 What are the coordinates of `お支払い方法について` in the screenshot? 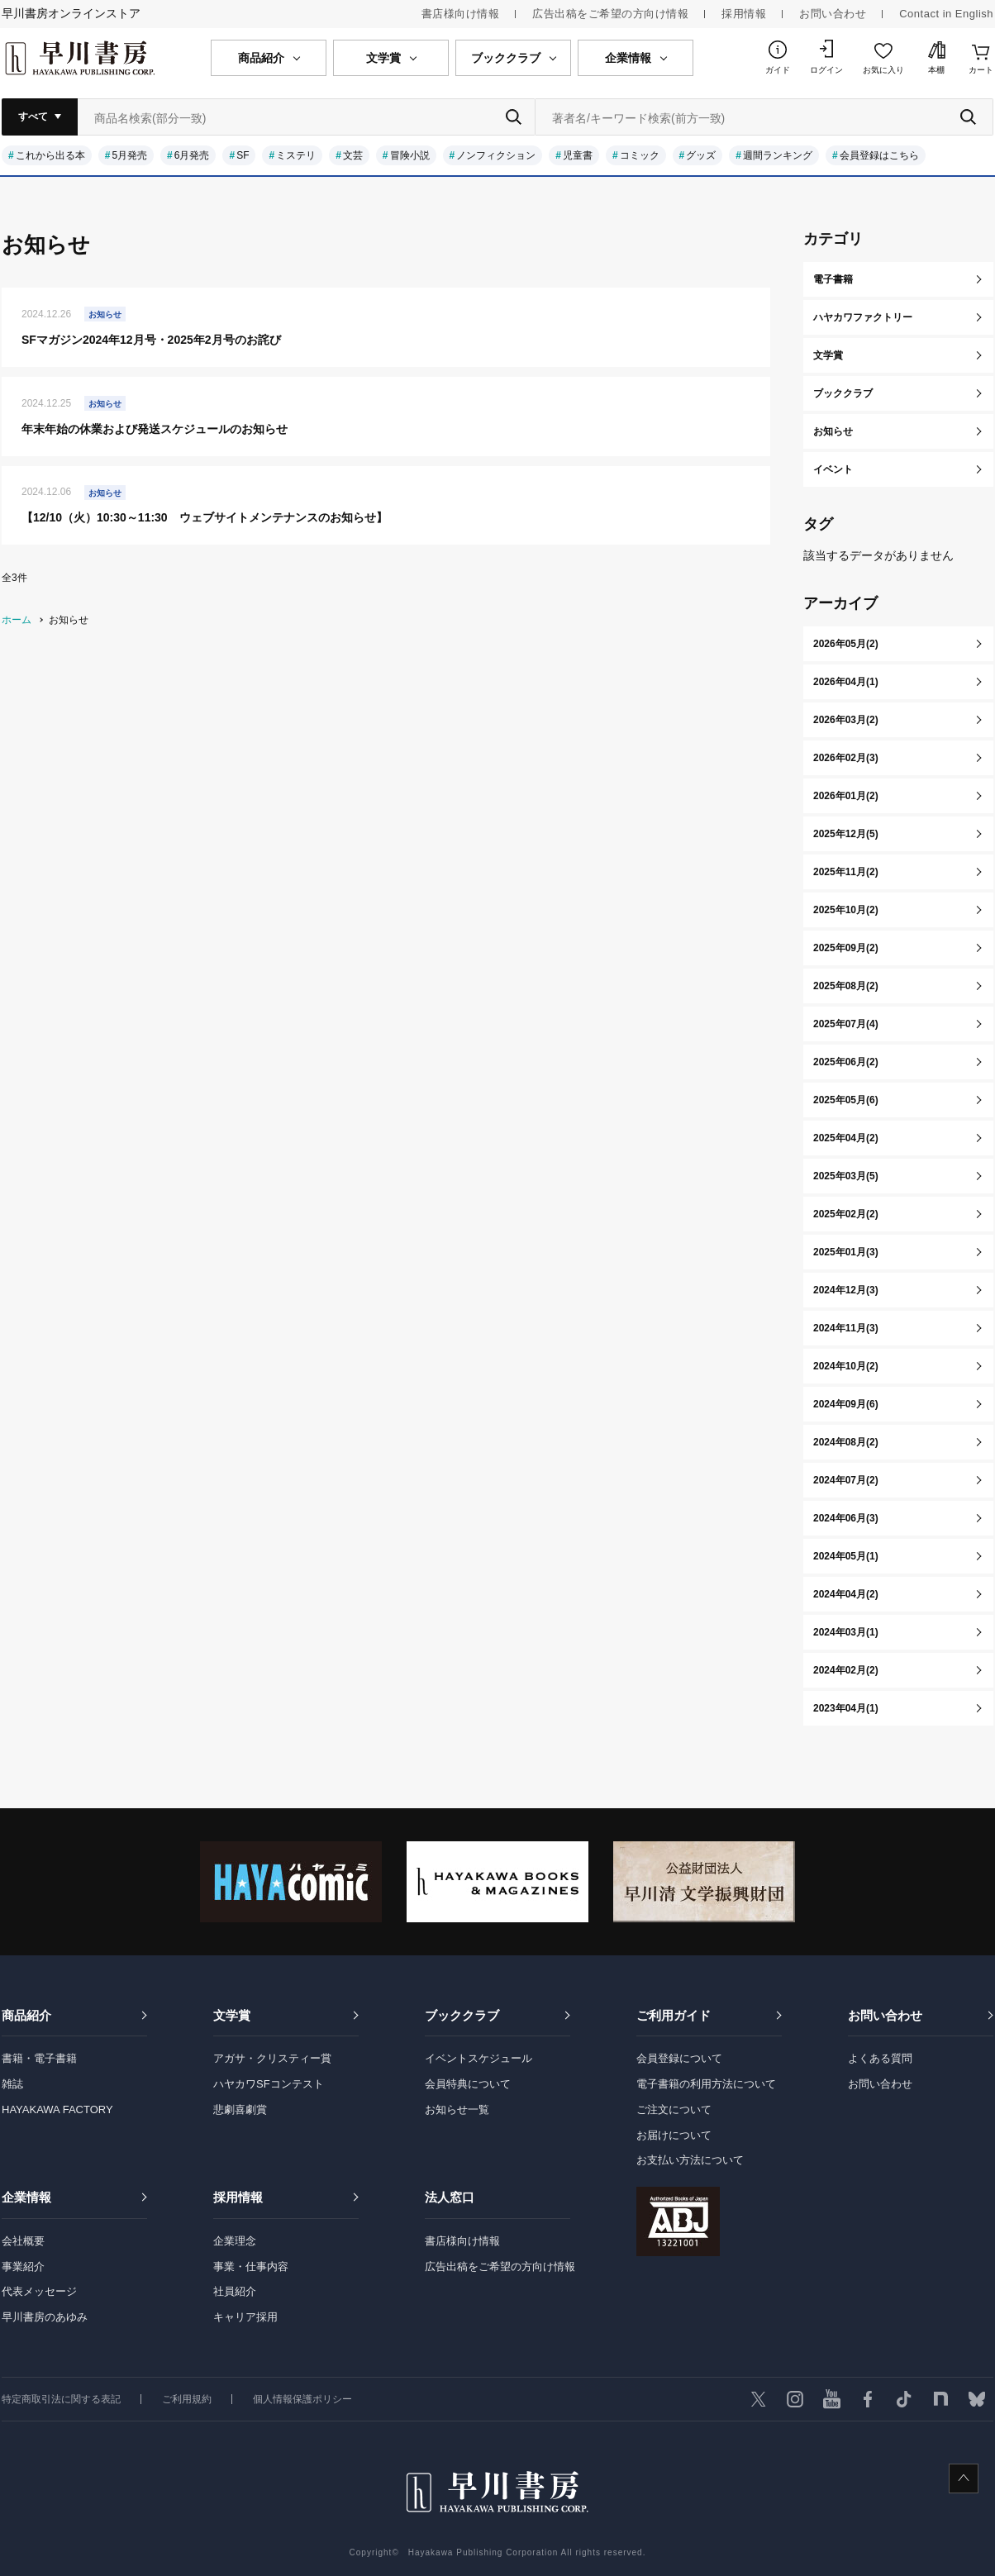 It's located at (690, 2160).